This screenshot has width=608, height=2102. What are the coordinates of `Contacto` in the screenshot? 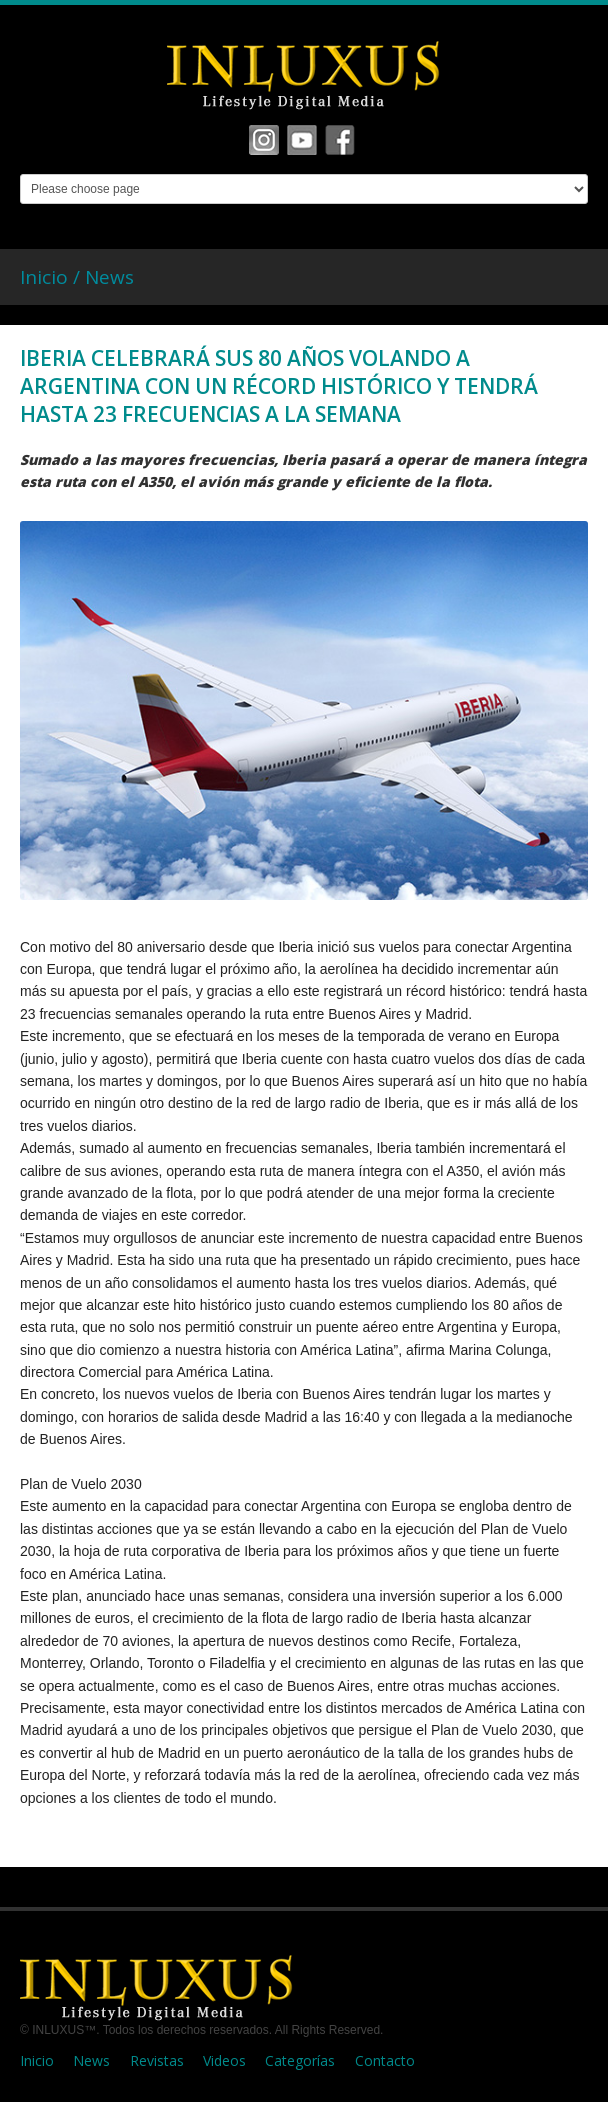 It's located at (385, 2060).